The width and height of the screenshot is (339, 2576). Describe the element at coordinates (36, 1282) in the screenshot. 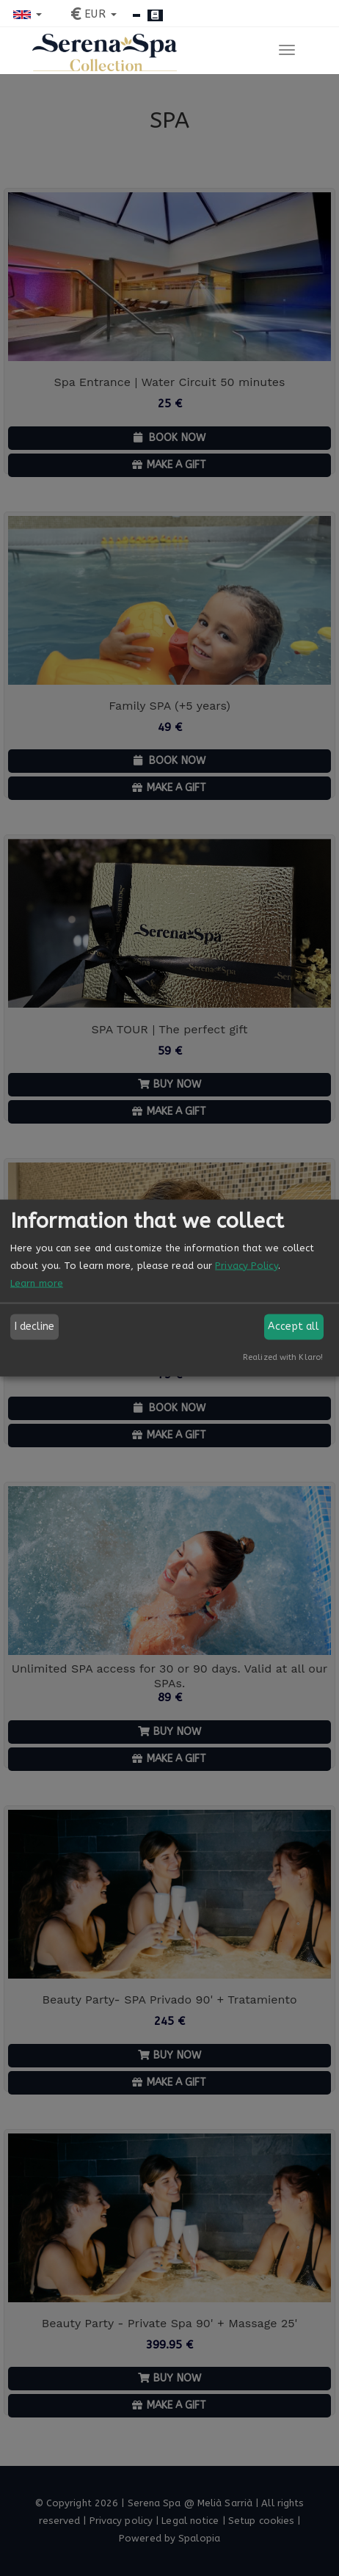

I see `Learn more` at that location.